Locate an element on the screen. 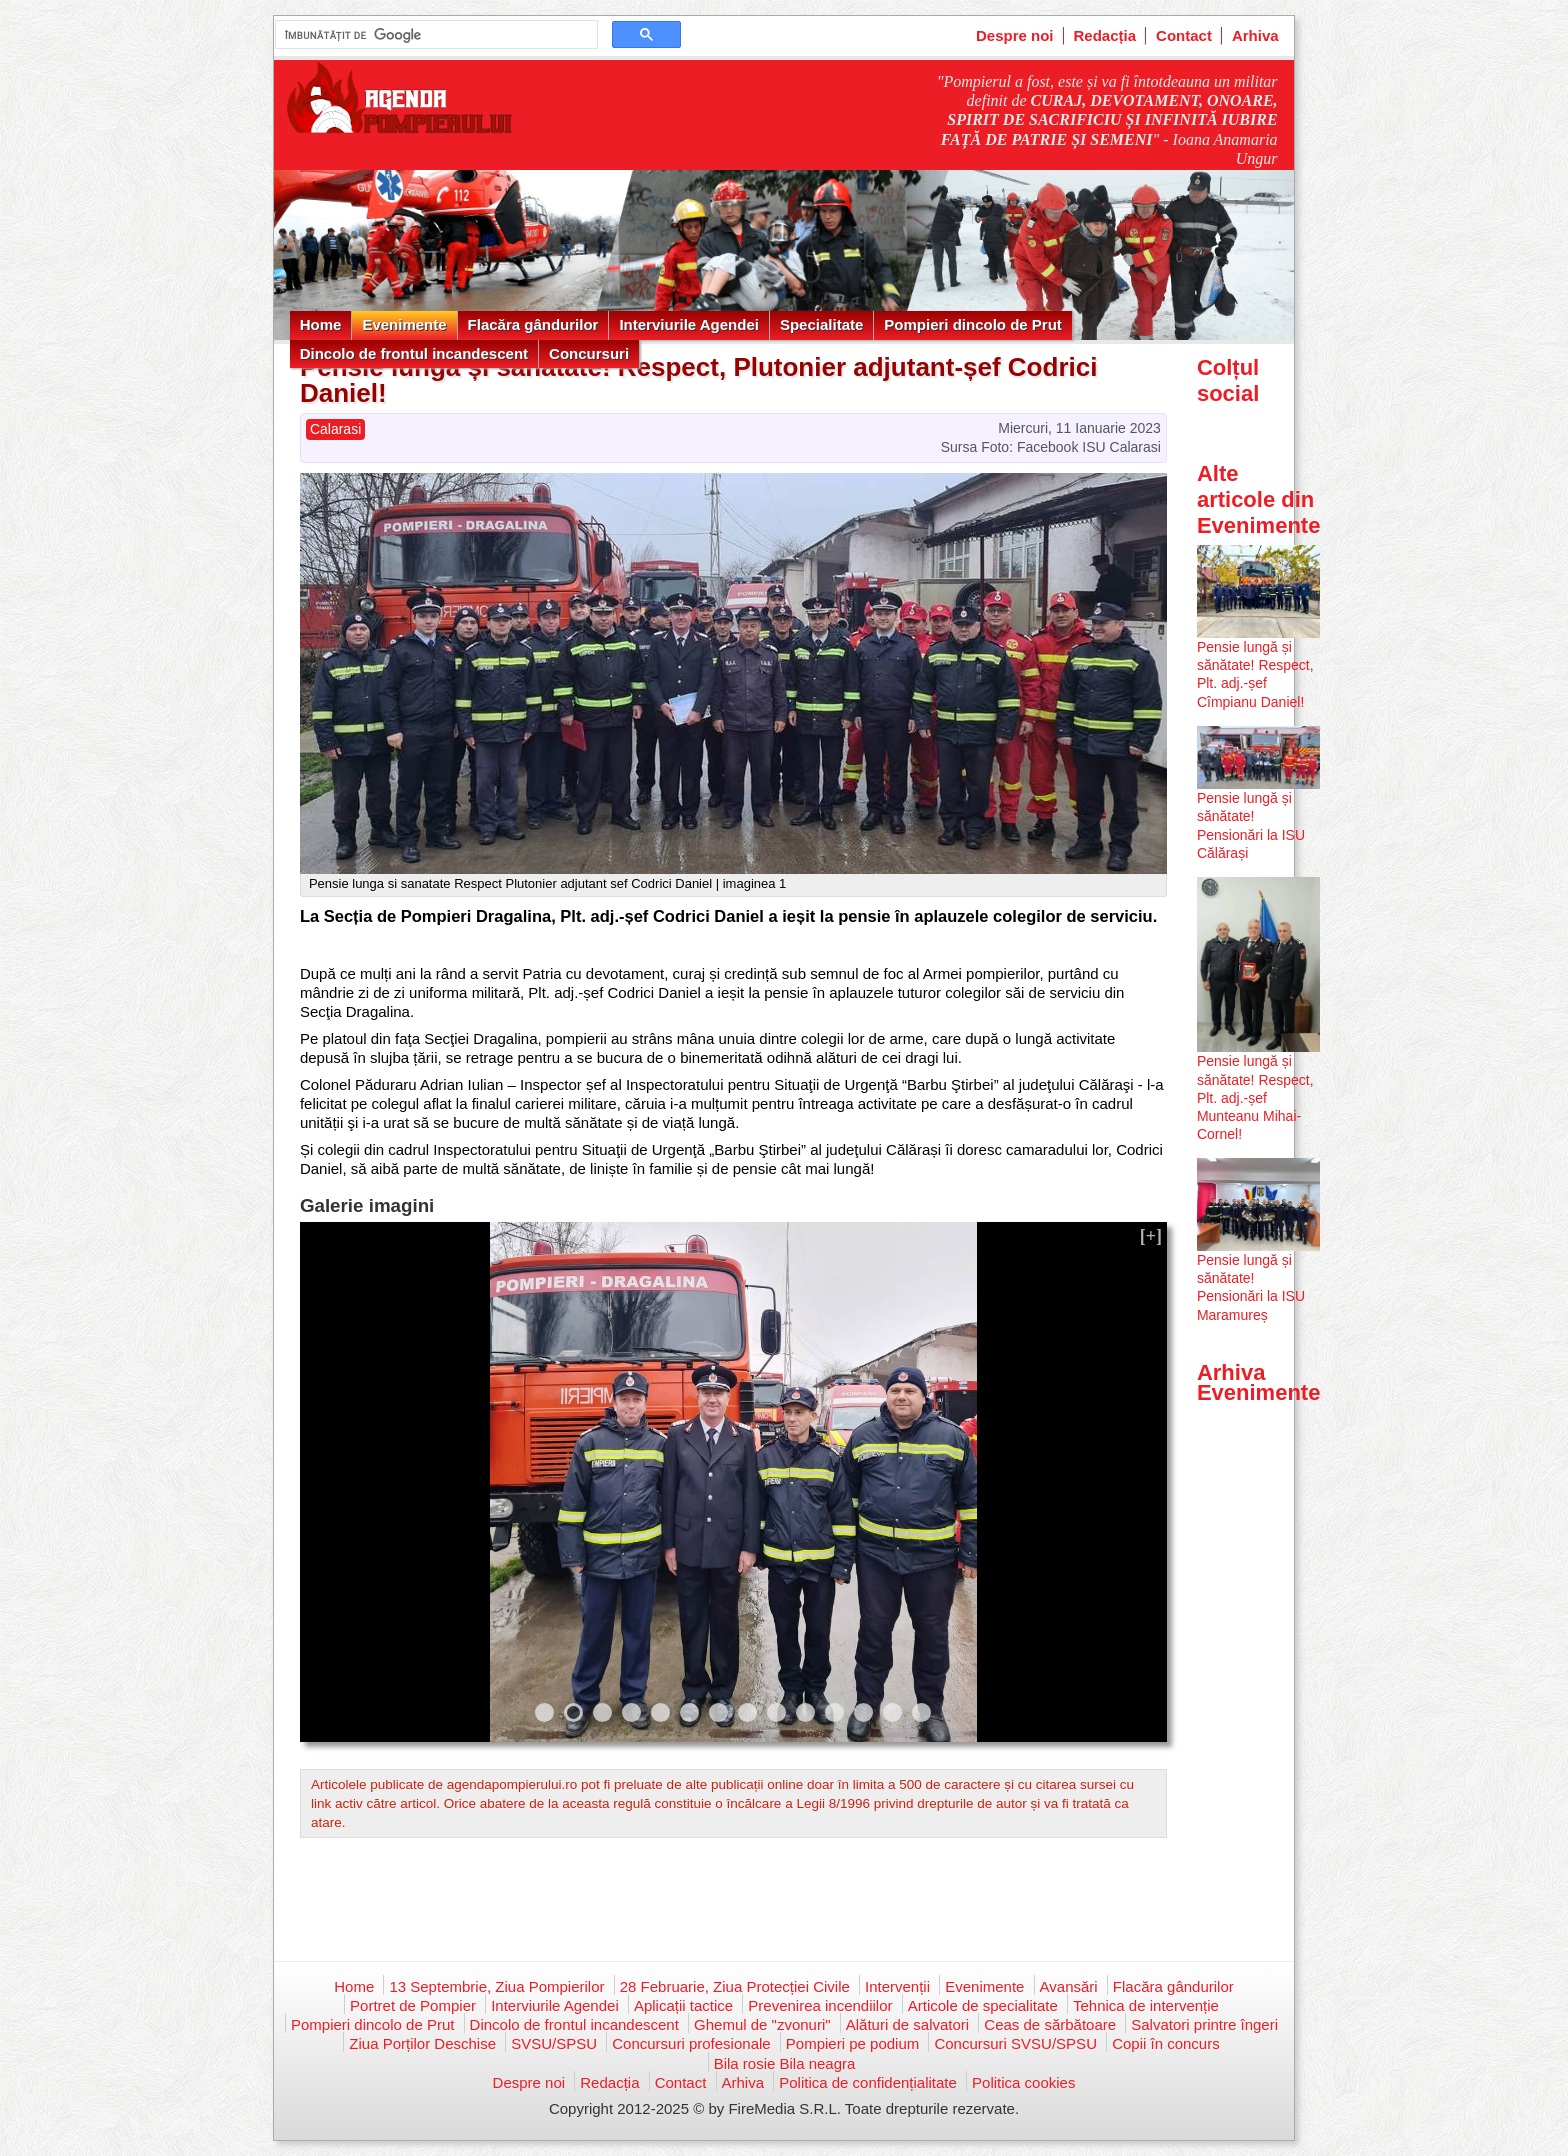  SVSU/SPSU is located at coordinates (554, 2043).